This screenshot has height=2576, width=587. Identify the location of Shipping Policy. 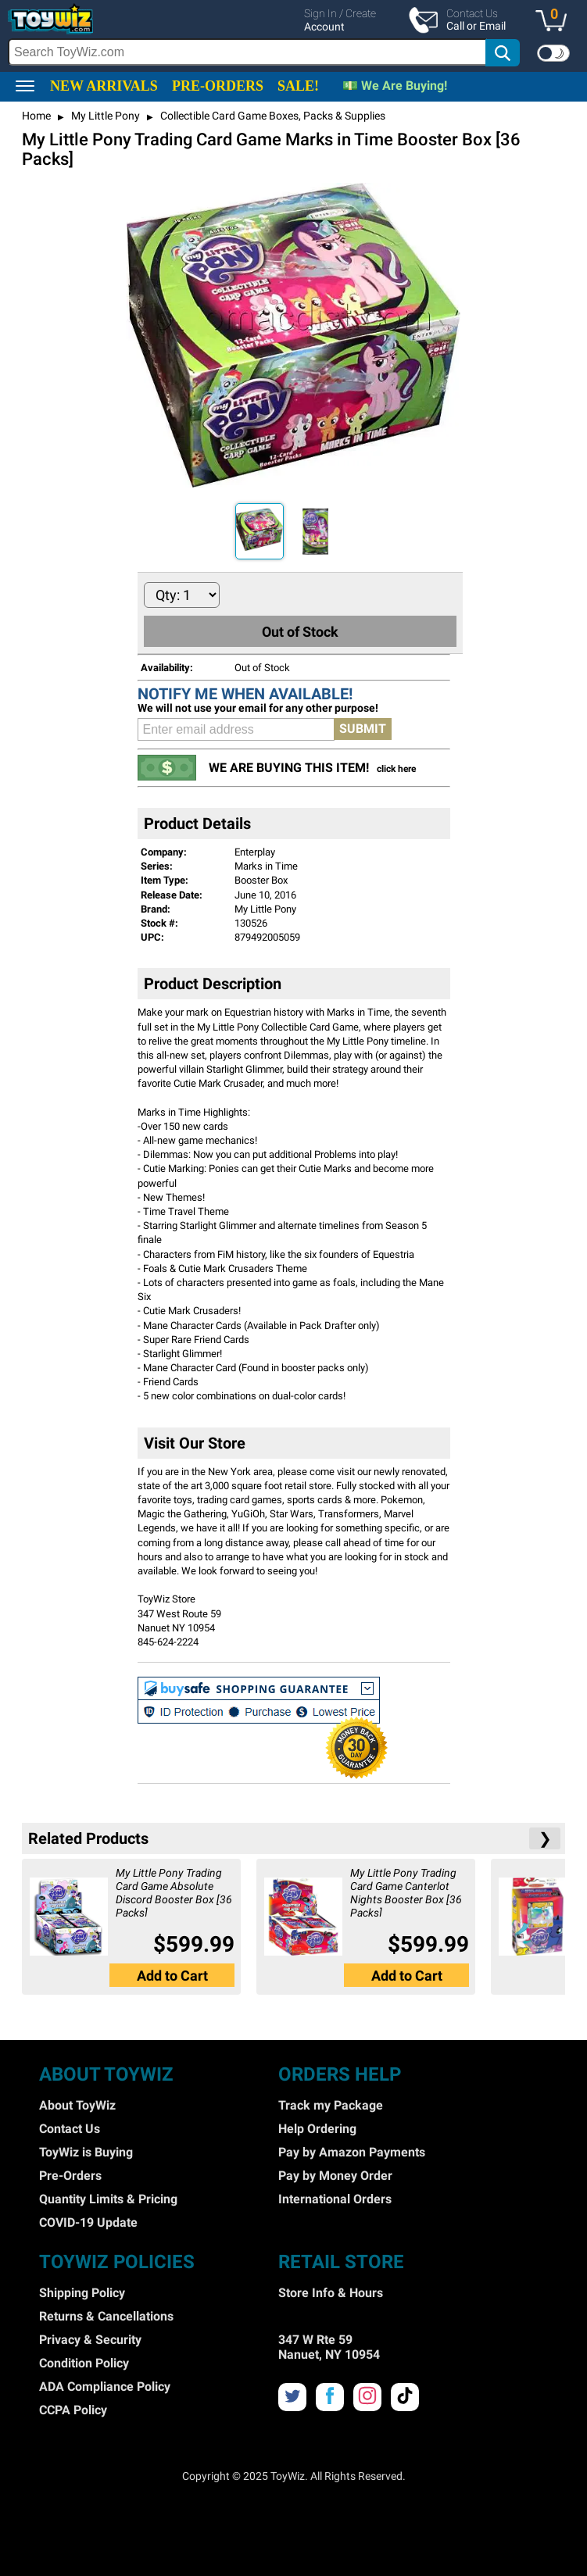
(82, 2292).